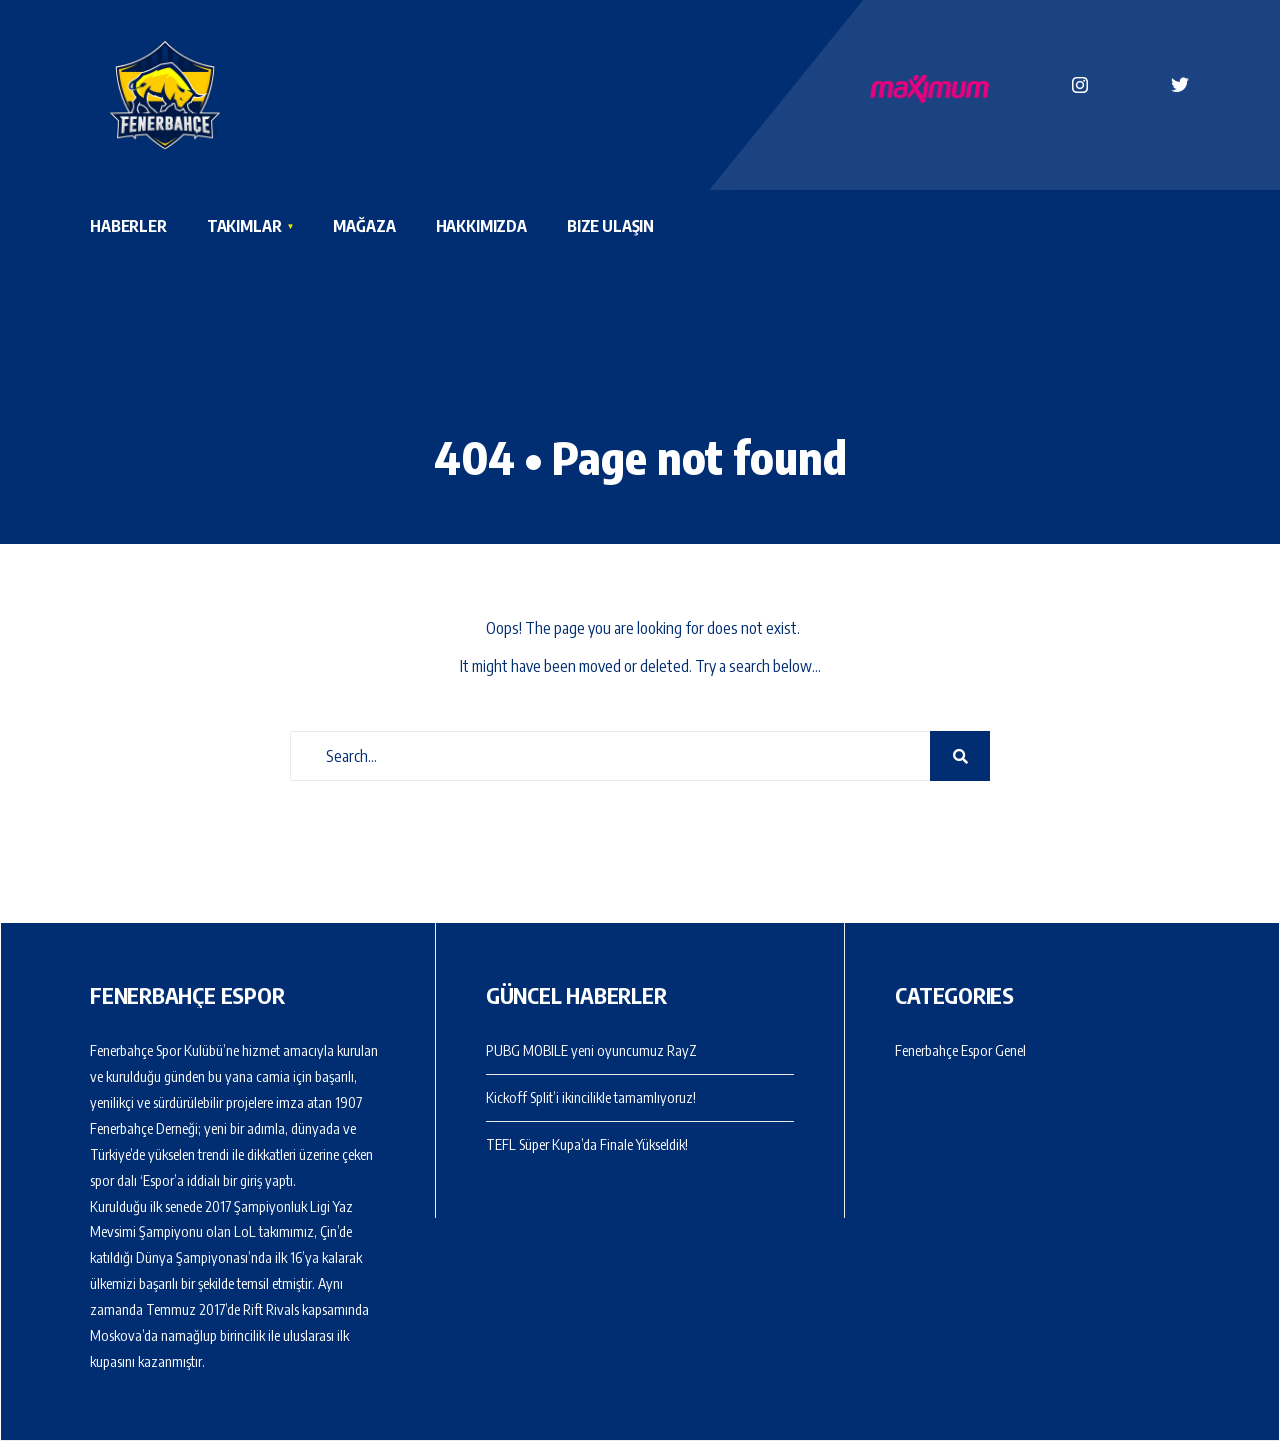 The image size is (1280, 1442). I want to click on Haberler, so click(128, 226).